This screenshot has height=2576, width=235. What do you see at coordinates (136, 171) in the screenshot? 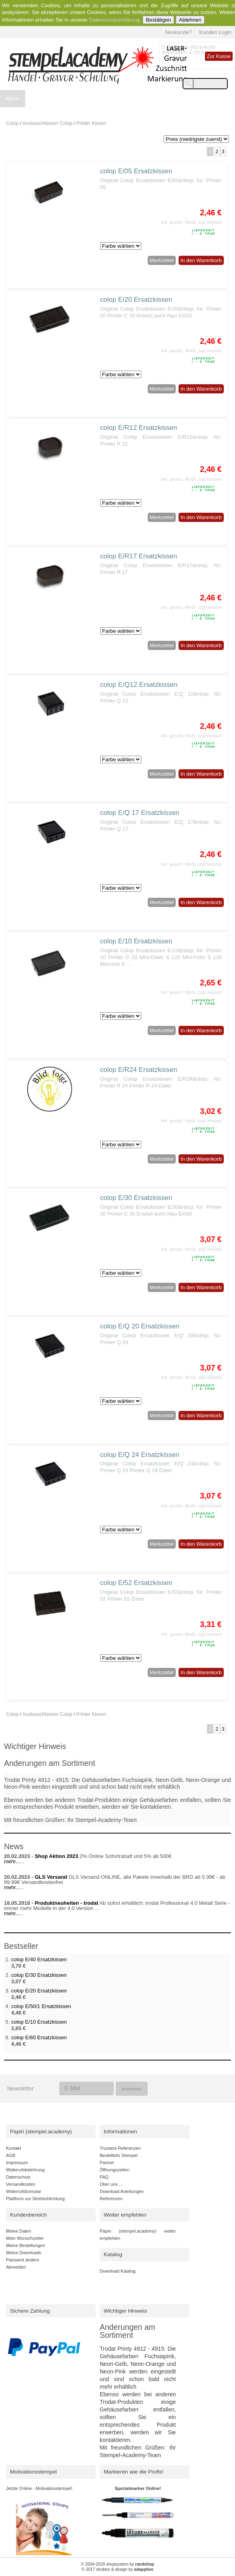
I see `colop E/05 Ersatzkissen` at bounding box center [136, 171].